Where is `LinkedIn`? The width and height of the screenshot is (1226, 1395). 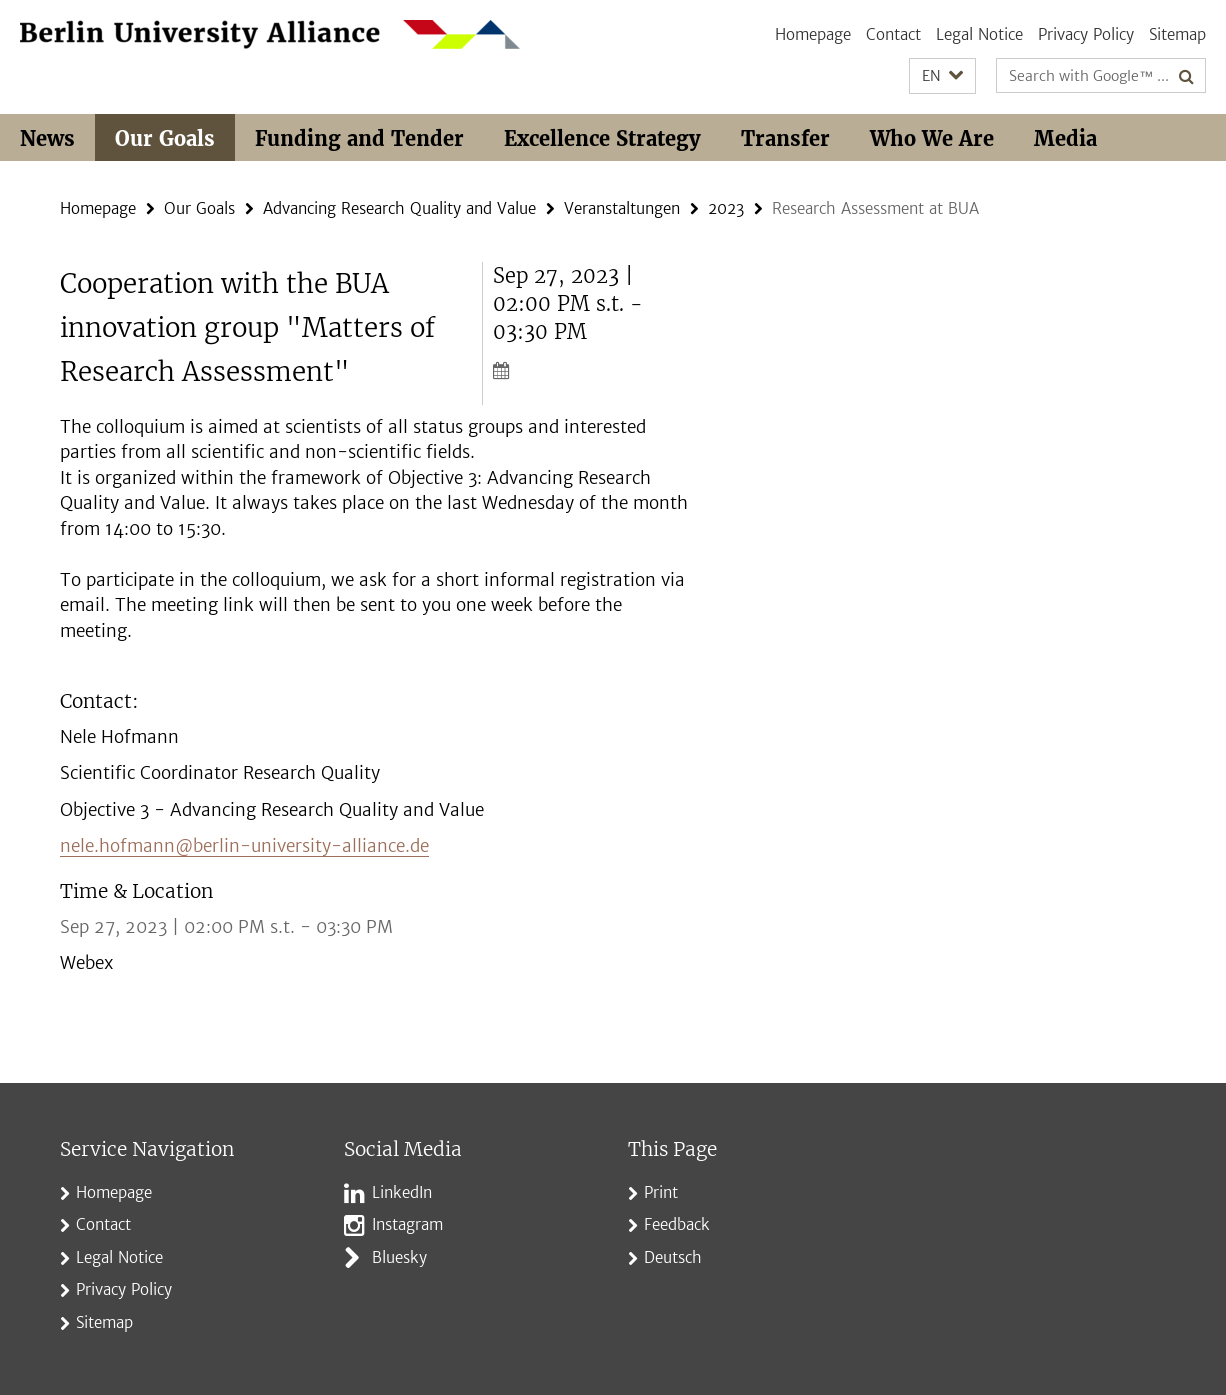 LinkedIn is located at coordinates (402, 1192).